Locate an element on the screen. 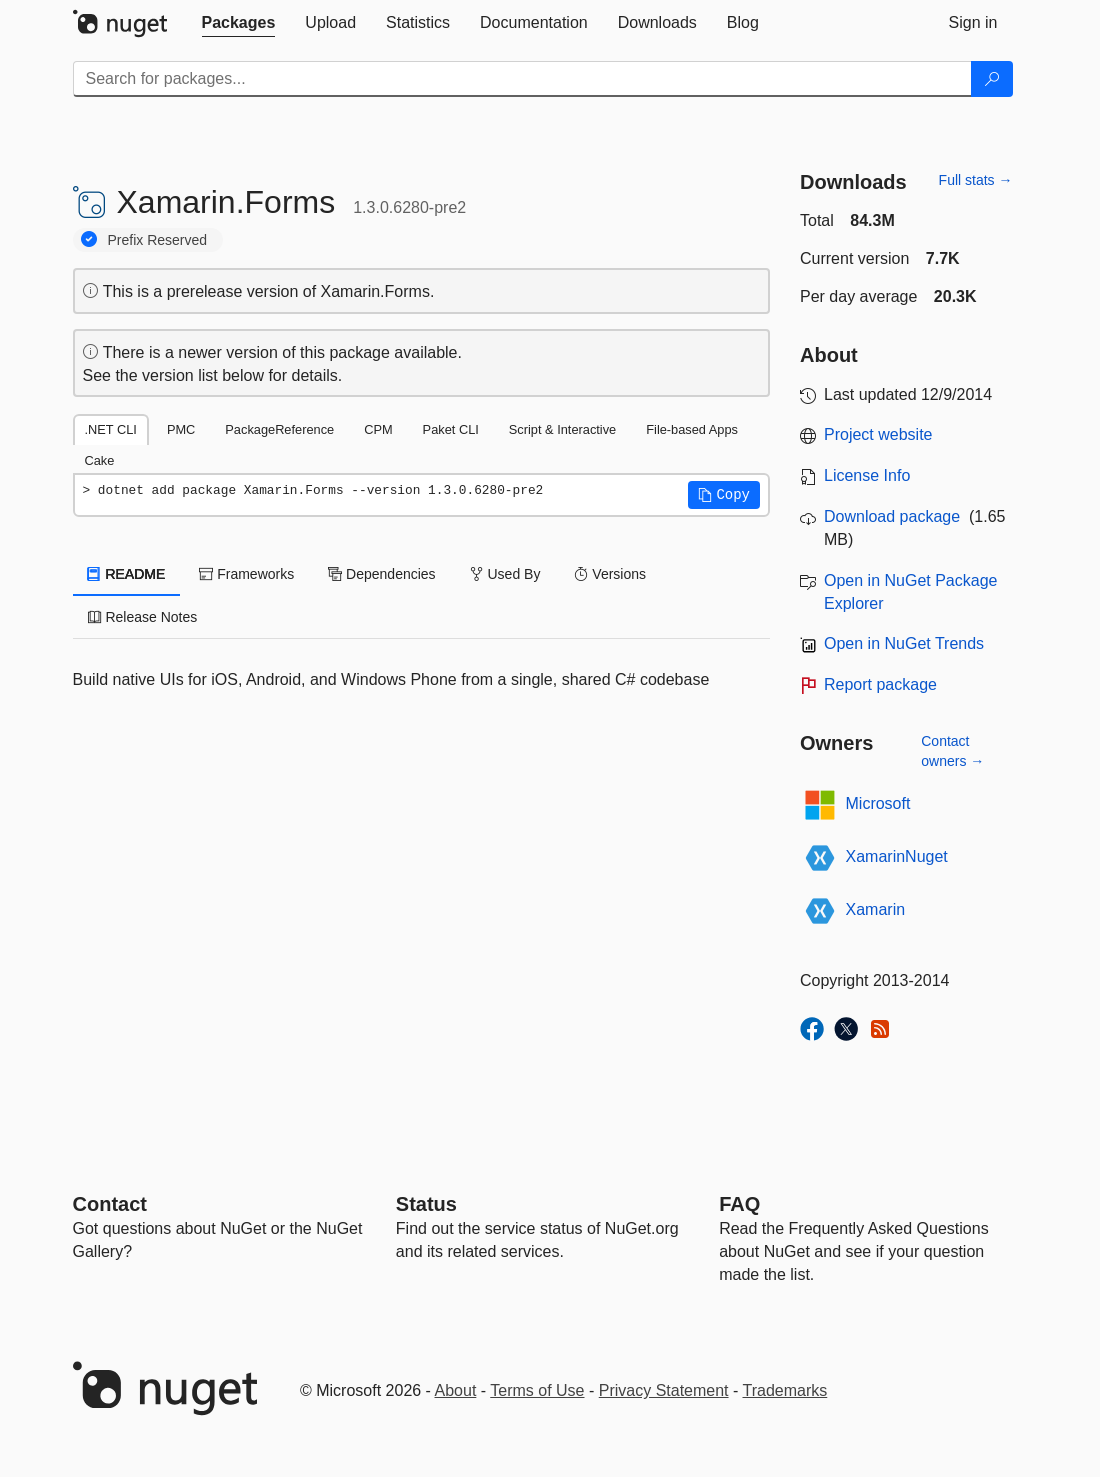 The height and width of the screenshot is (1477, 1100). License Info is located at coordinates (867, 475).